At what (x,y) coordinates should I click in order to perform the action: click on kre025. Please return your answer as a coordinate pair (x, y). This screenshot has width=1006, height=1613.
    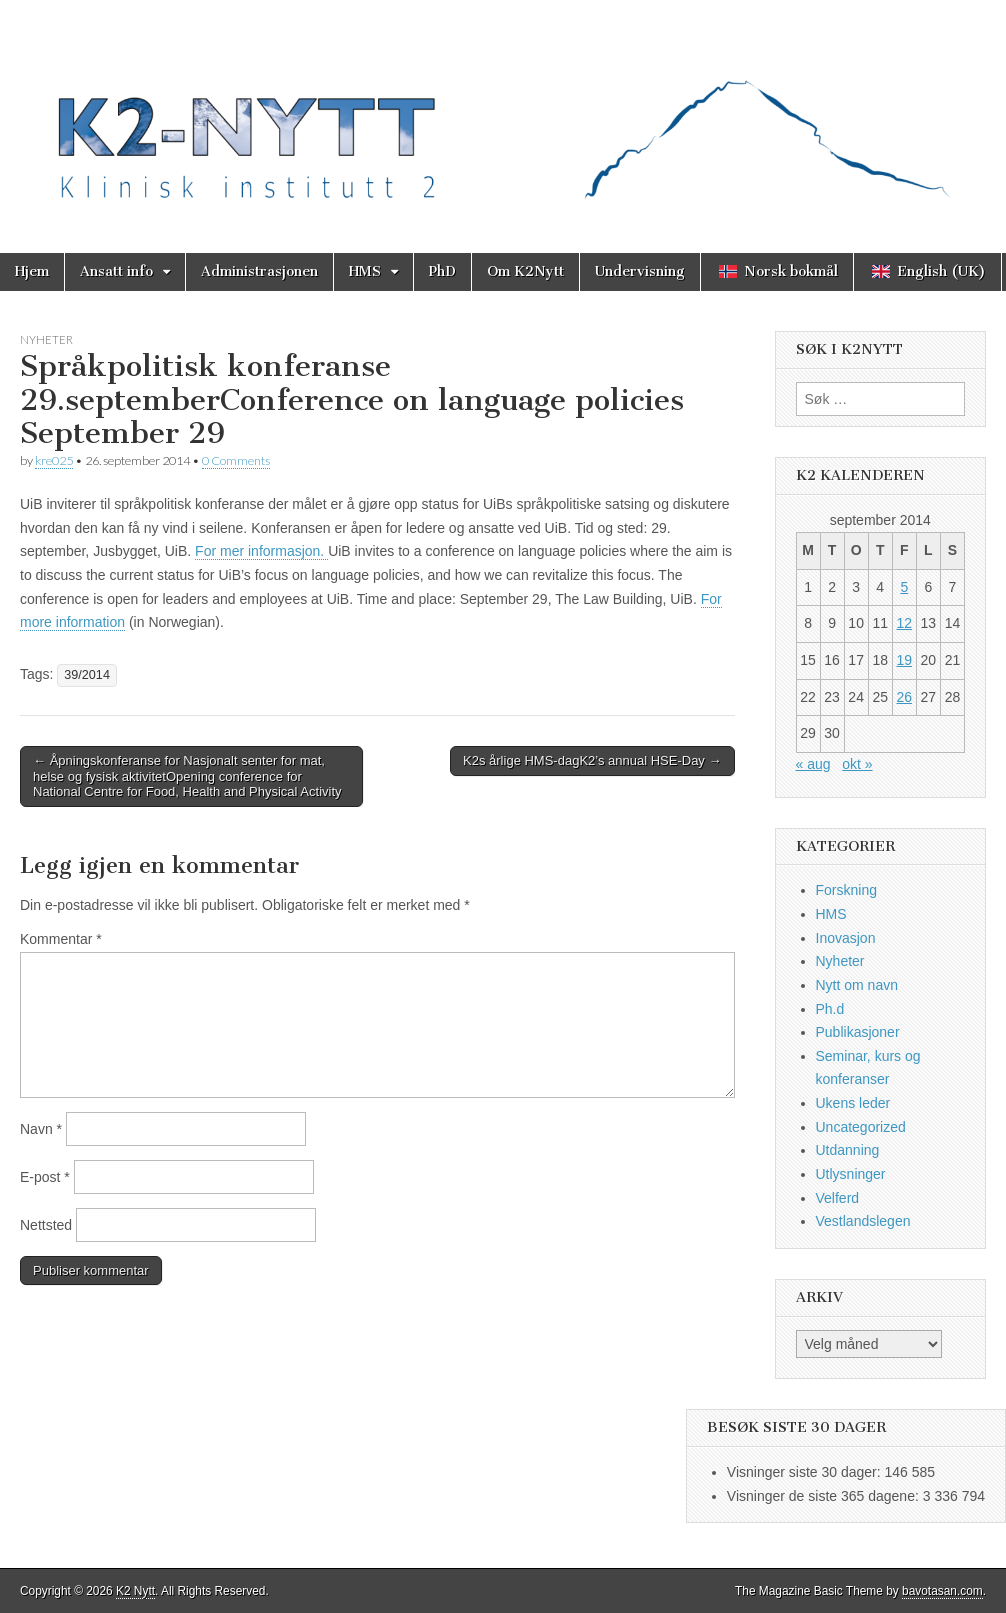
    Looking at the image, I should click on (54, 460).